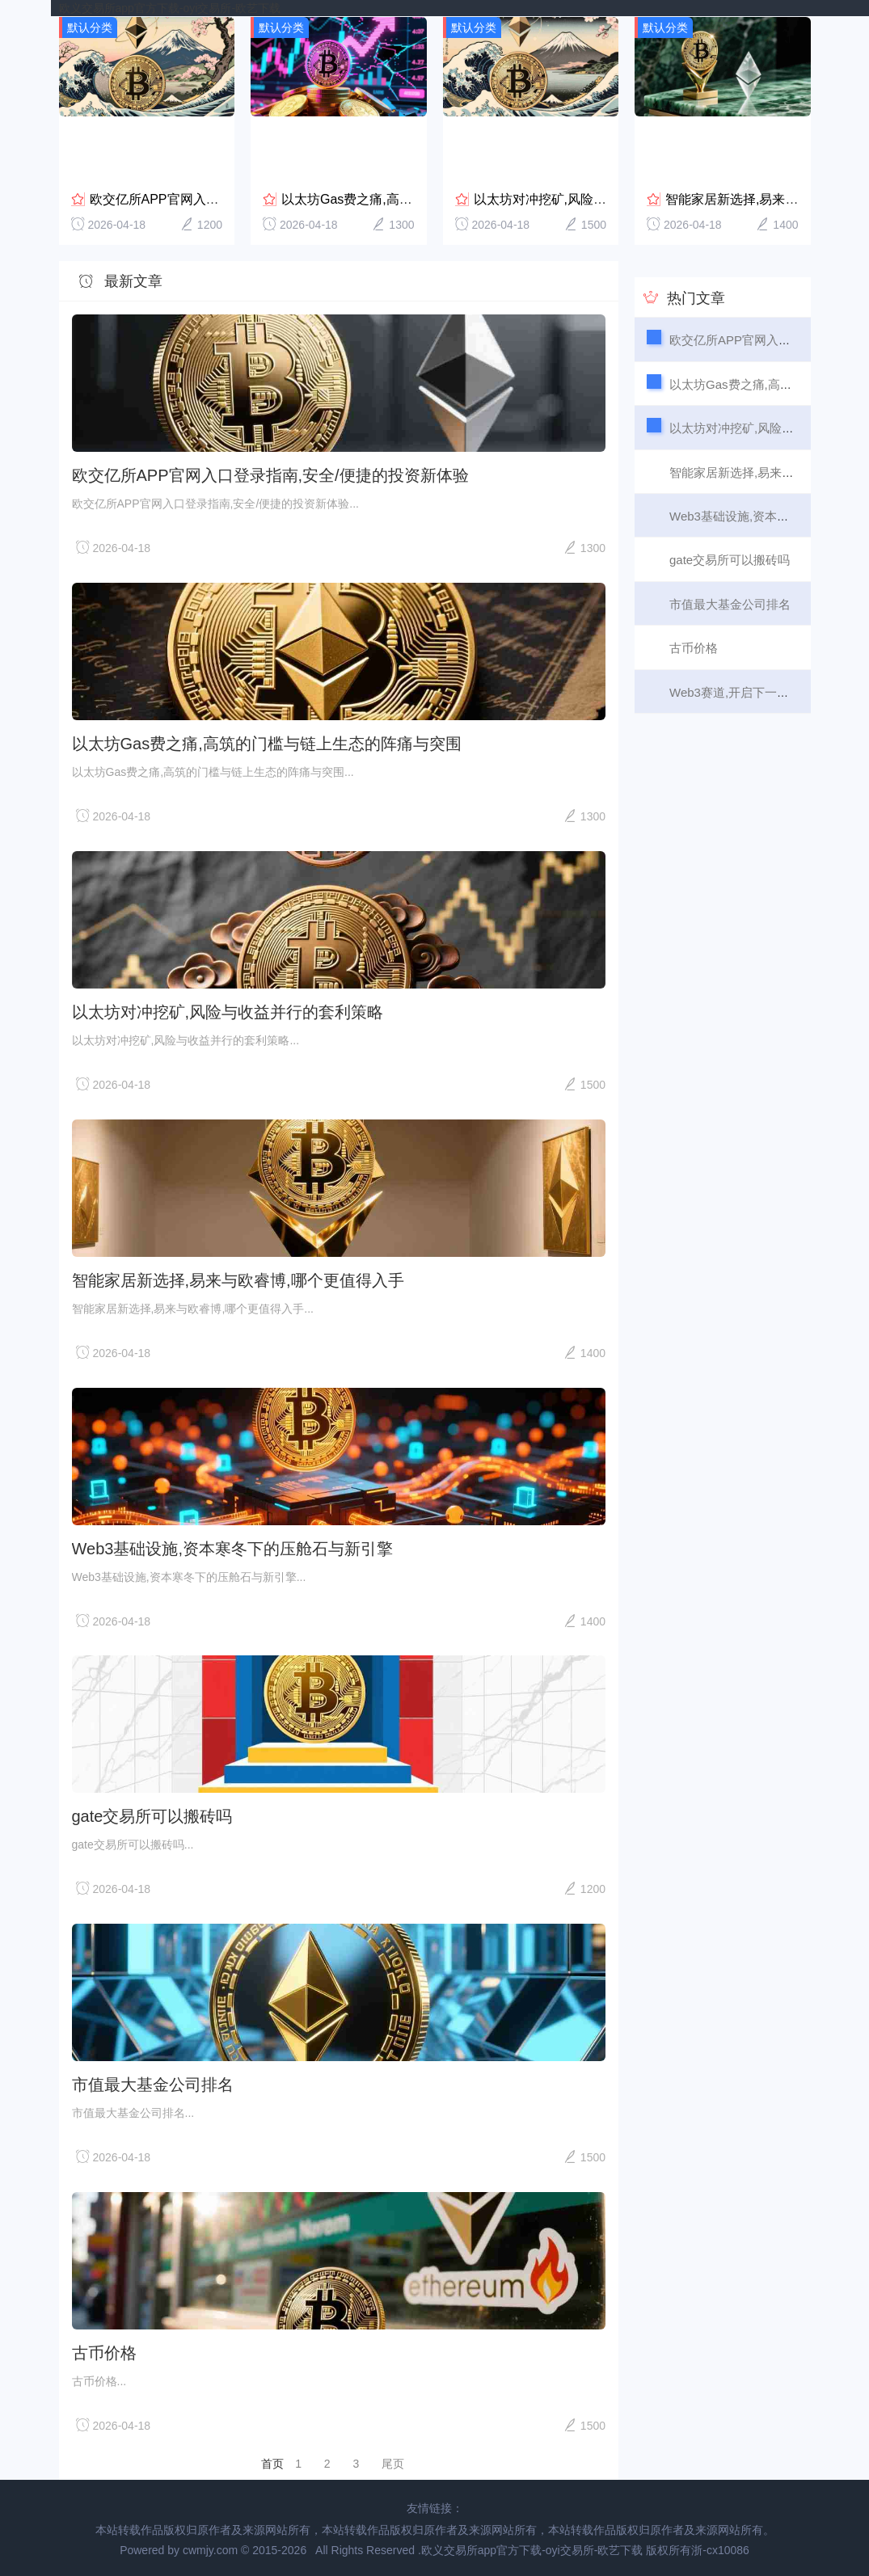 The width and height of the screenshot is (869, 2576). Describe the element at coordinates (598, 198) in the screenshot. I see `以太坊对冲挖矿,风险与收益并行的套利策略` at that location.